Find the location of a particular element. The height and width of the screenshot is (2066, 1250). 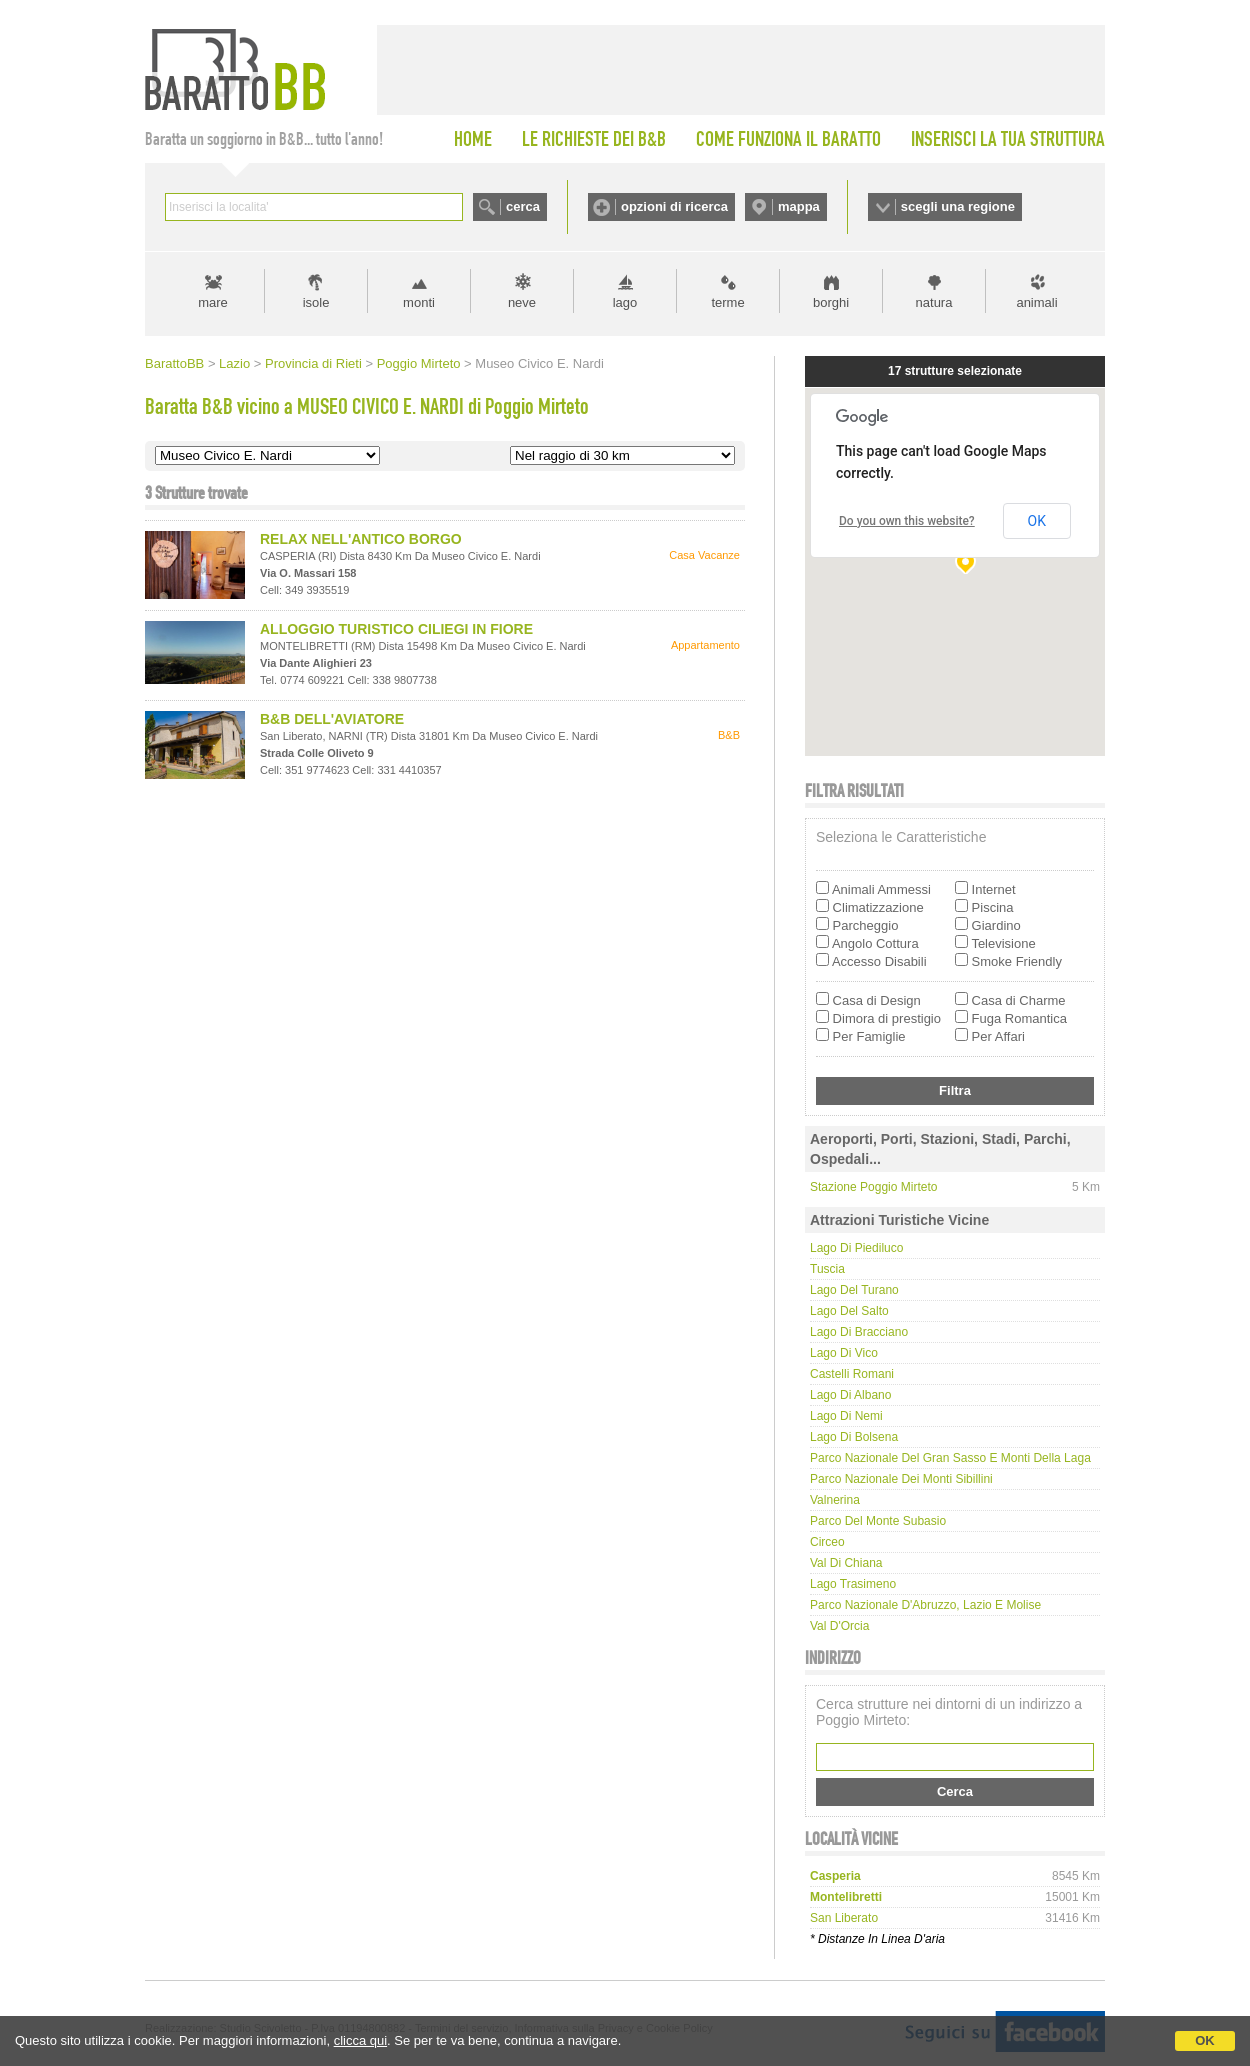

monti is located at coordinates (419, 302).